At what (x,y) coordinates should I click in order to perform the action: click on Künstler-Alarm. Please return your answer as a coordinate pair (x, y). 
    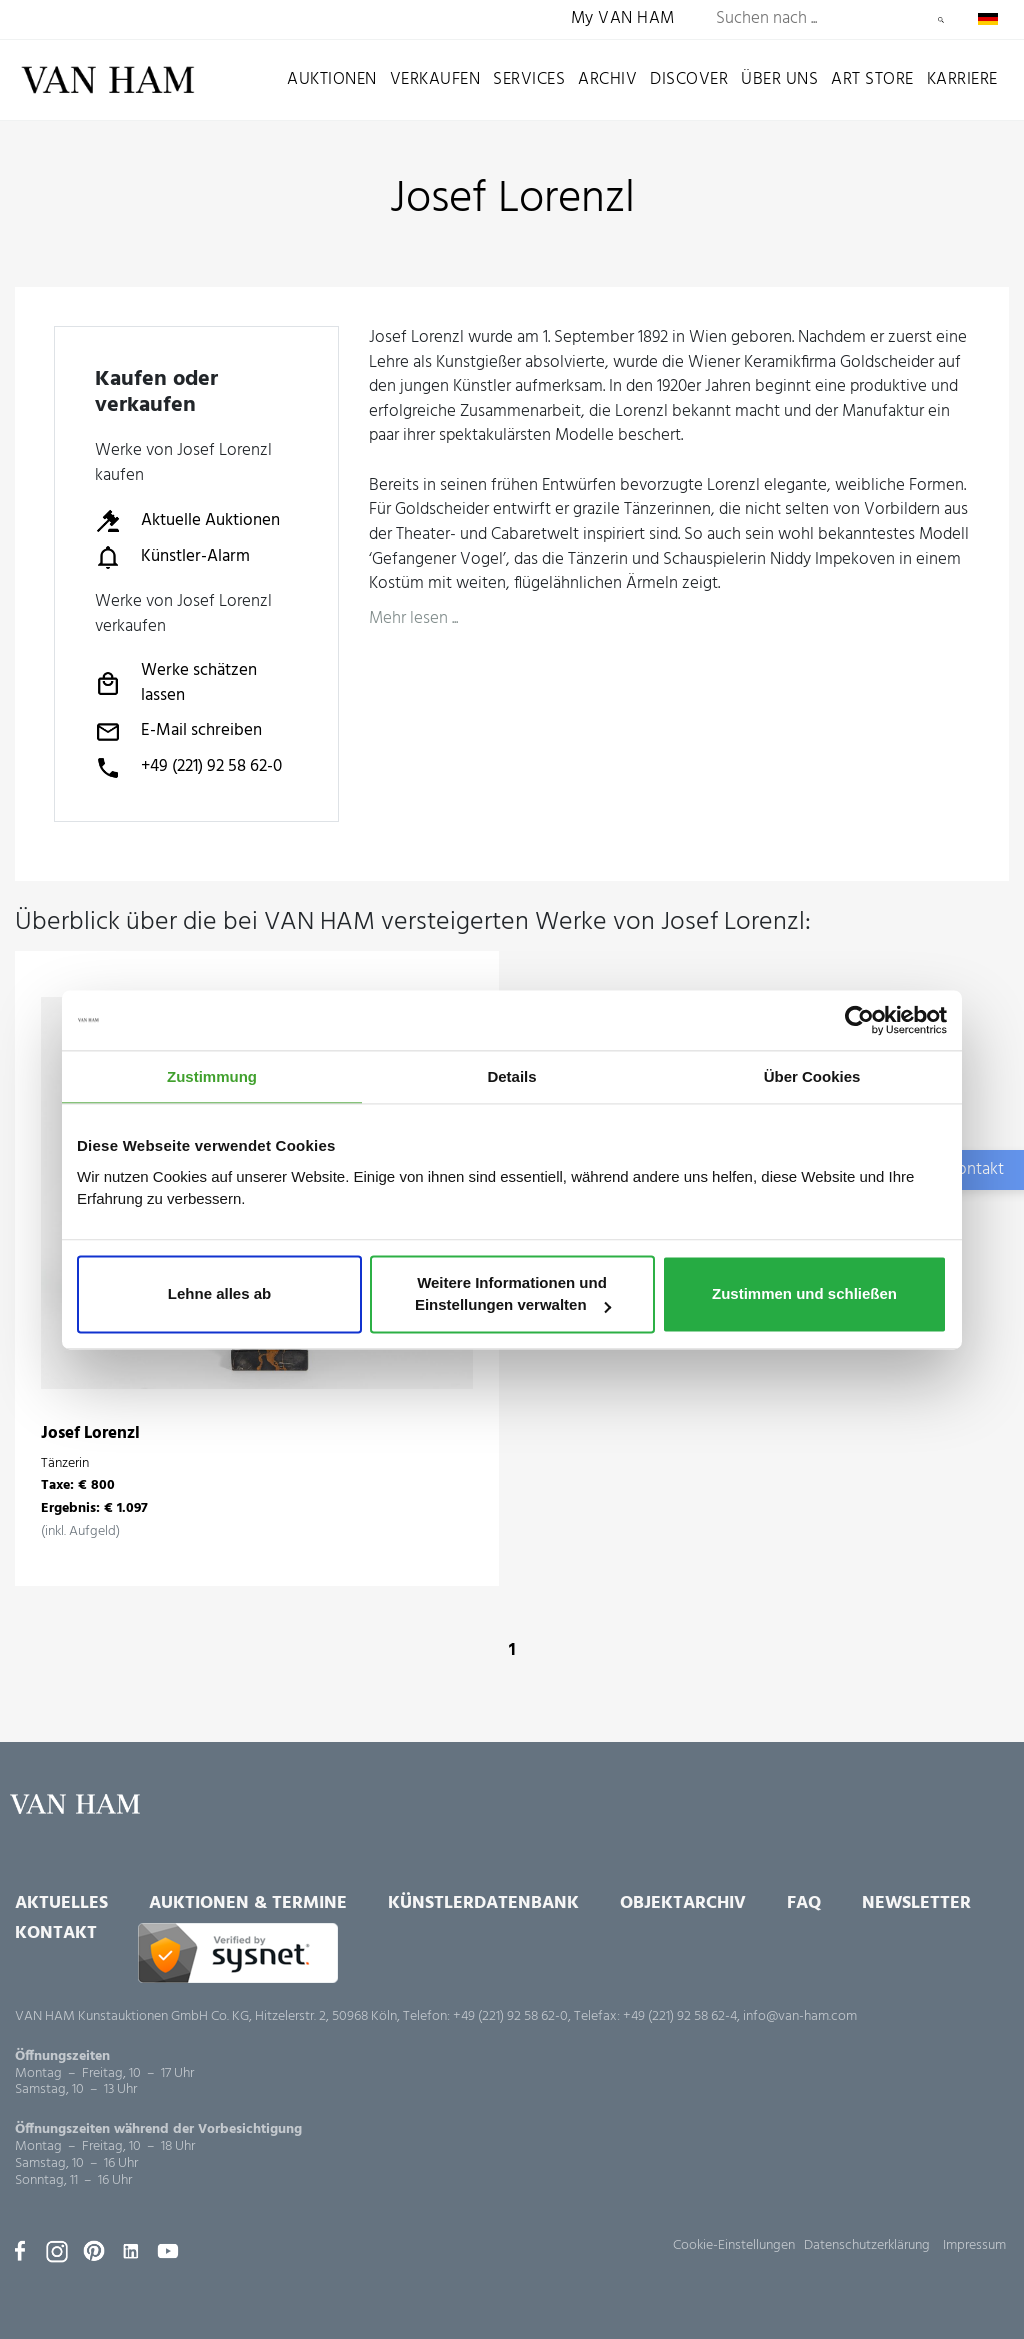
    Looking at the image, I should click on (172, 557).